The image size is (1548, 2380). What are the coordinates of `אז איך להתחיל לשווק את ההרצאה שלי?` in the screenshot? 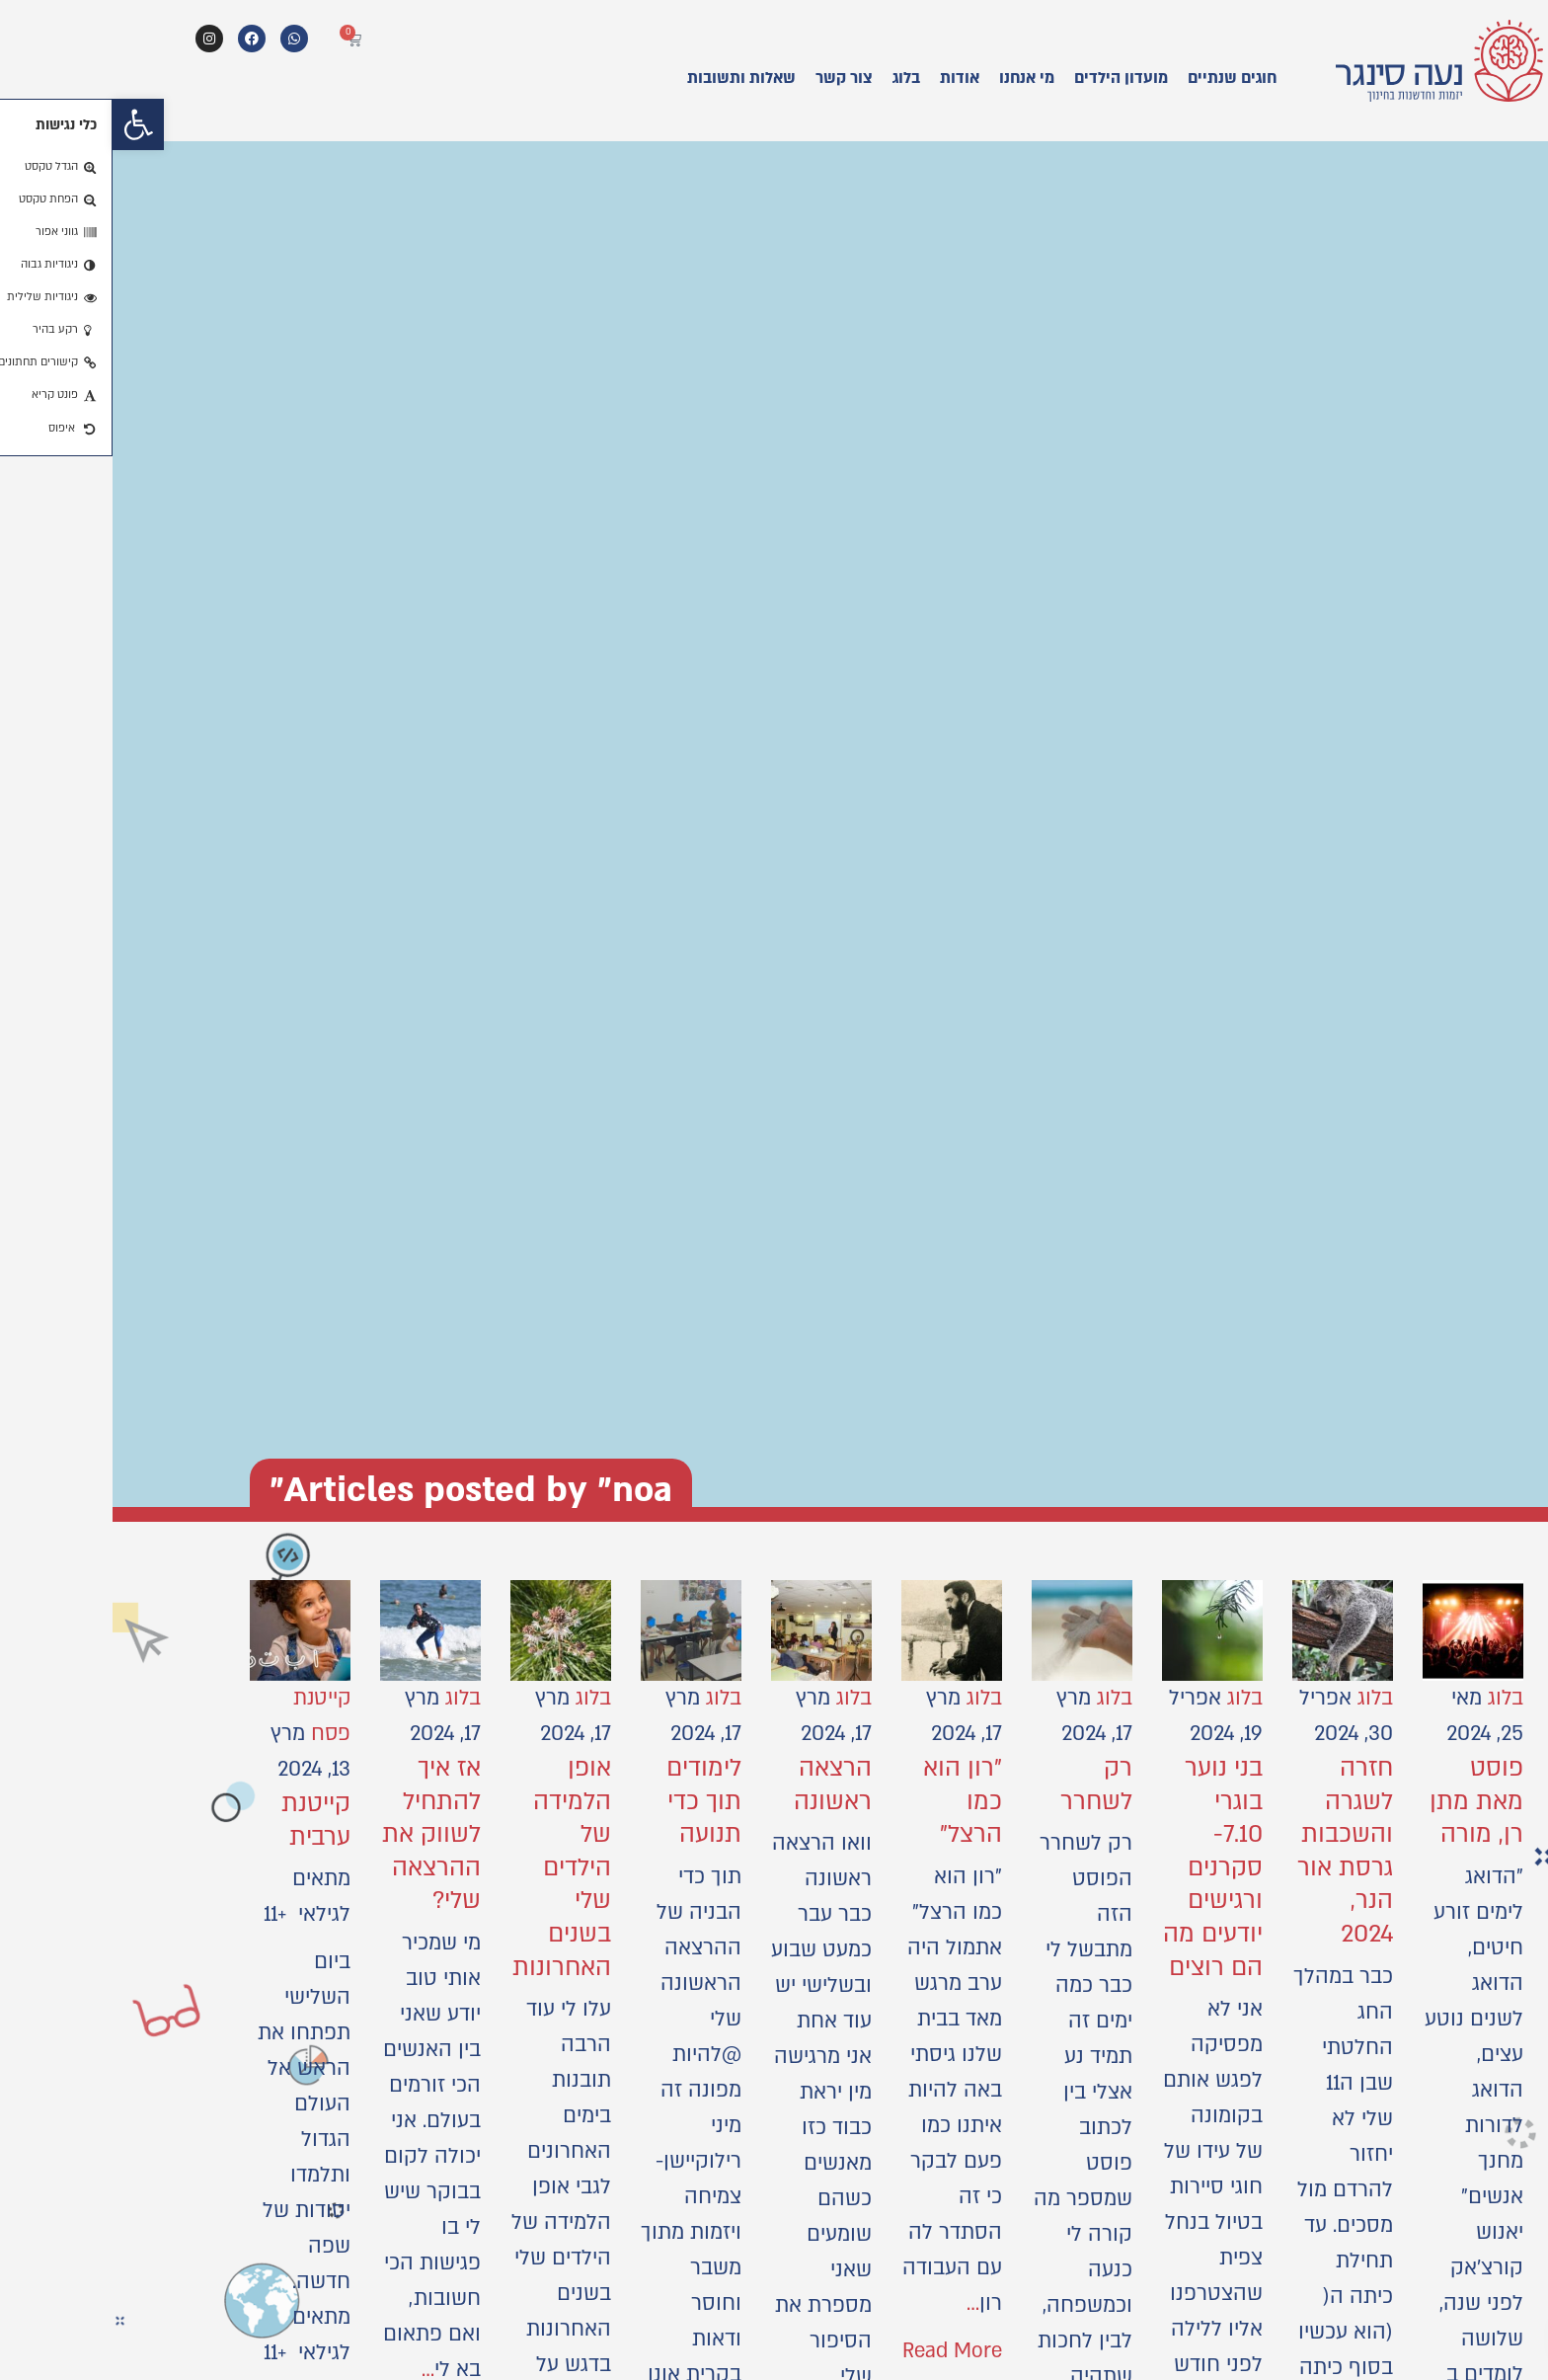 It's located at (319, 1834).